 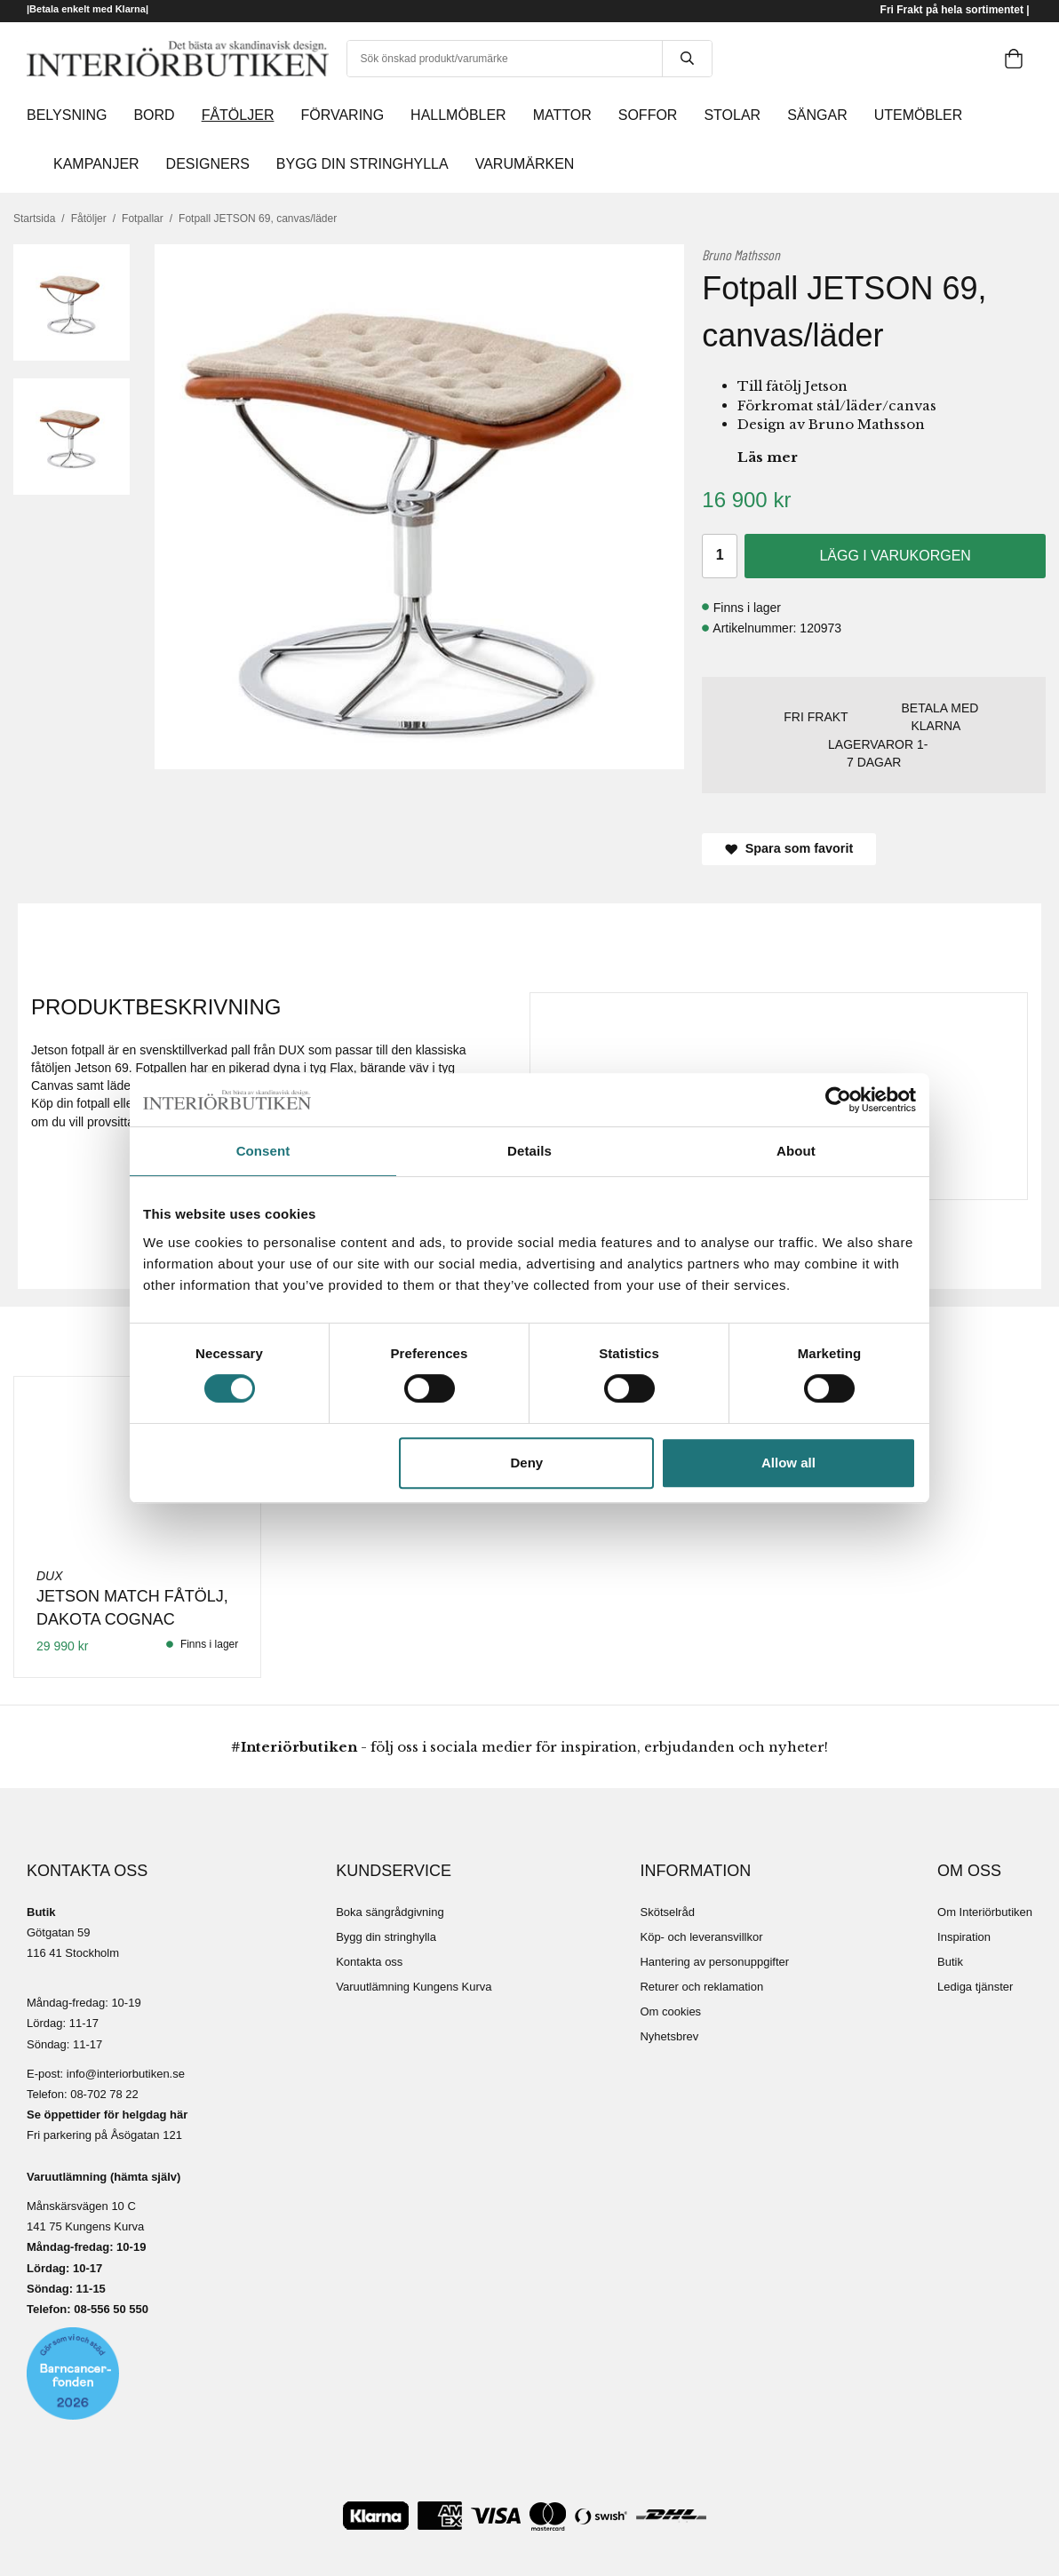 I want to click on About [tab], so click(x=796, y=1150).